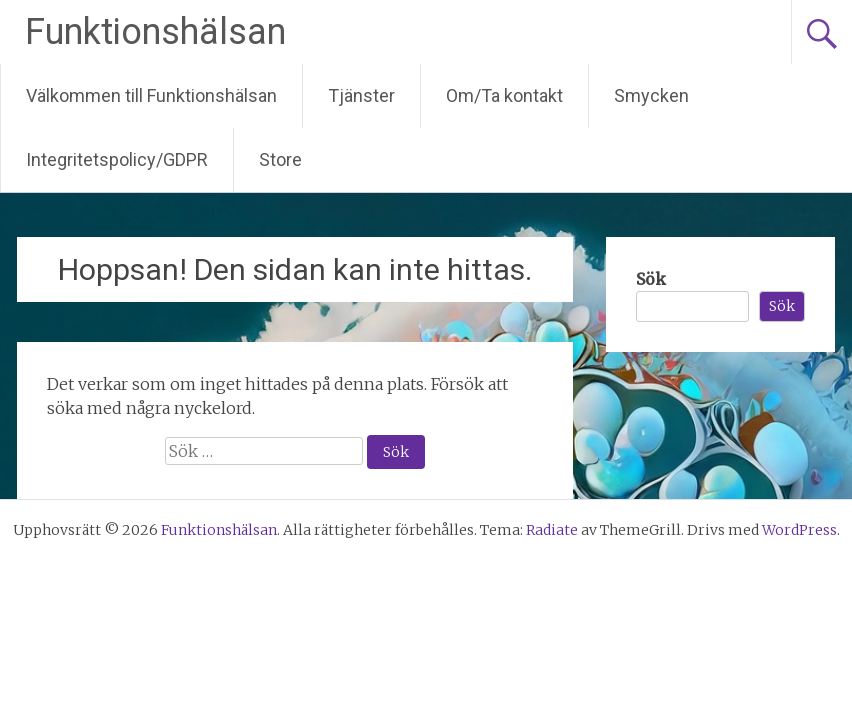 The height and width of the screenshot is (720, 852). Describe the element at coordinates (361, 95) in the screenshot. I see `Tjänster` at that location.